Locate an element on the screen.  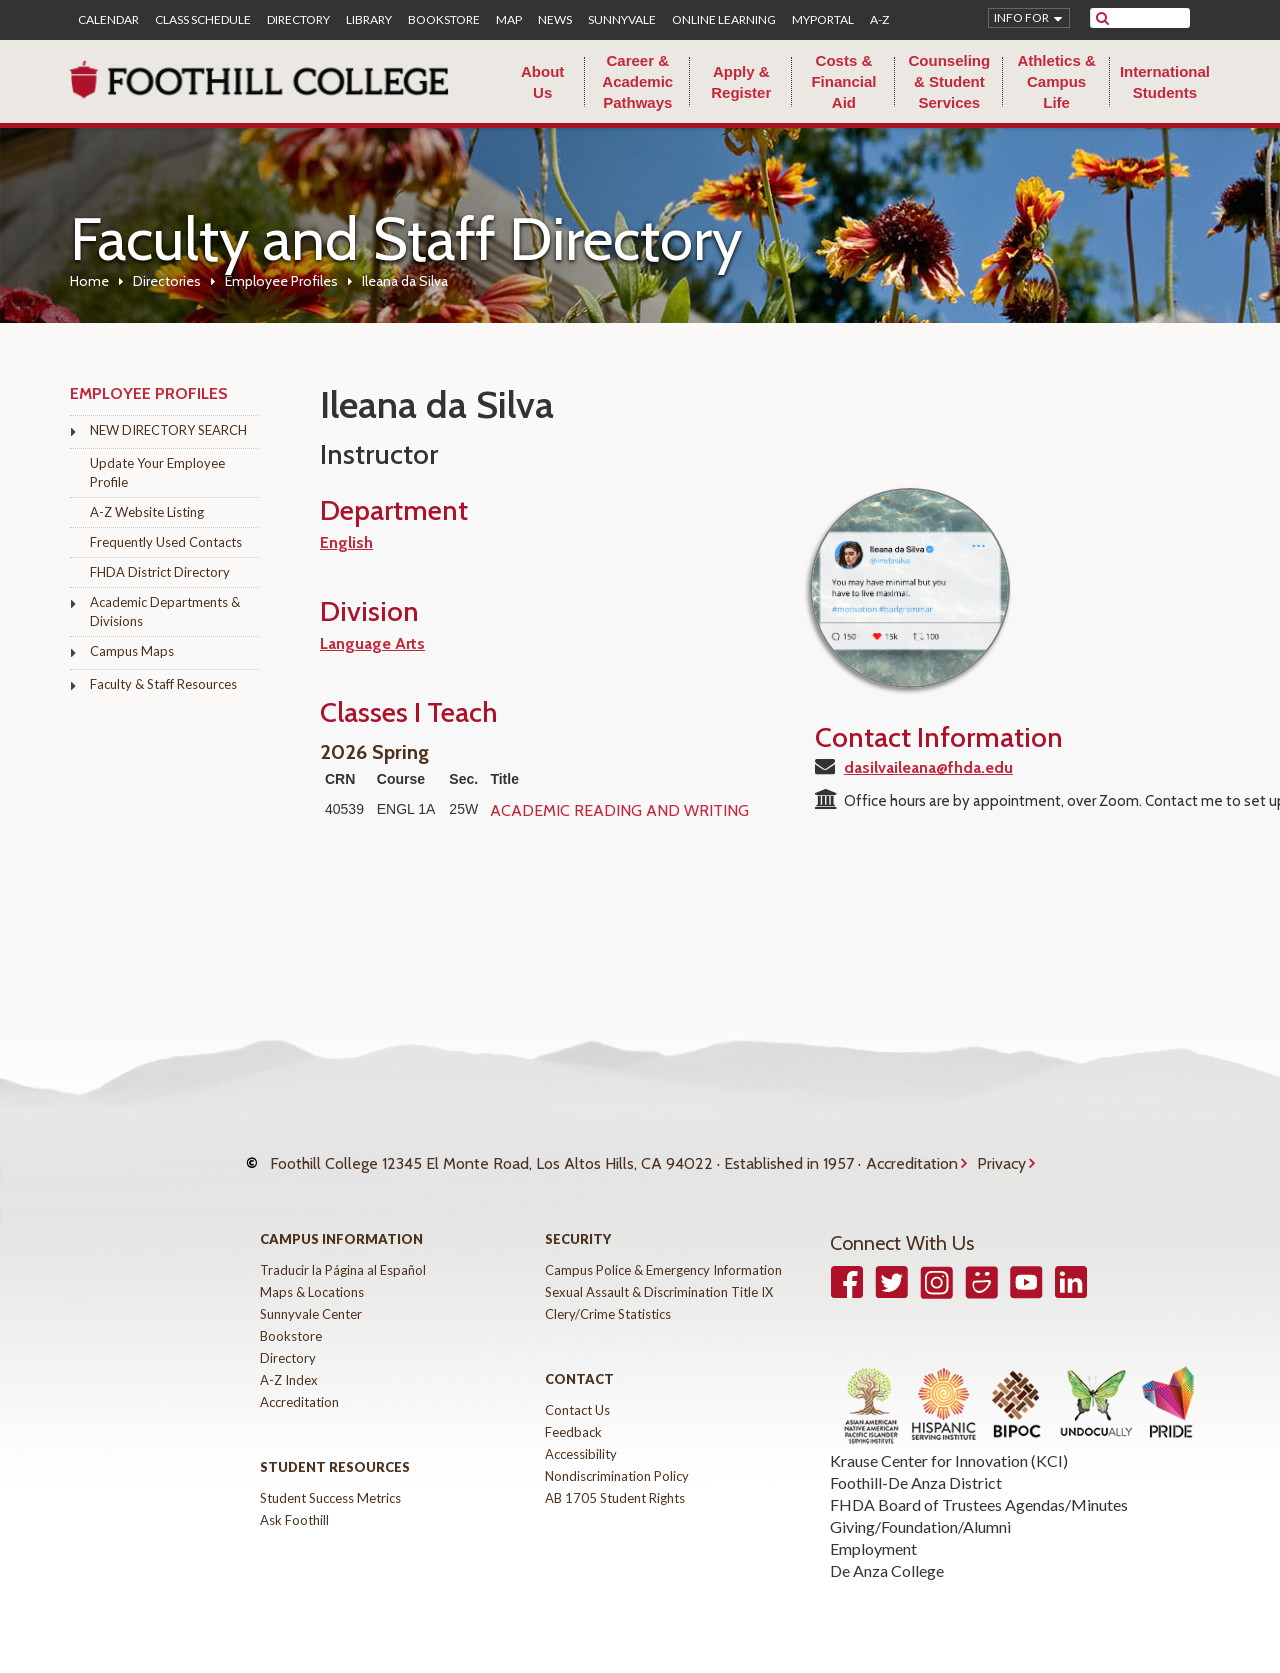
News is located at coordinates (555, 20).